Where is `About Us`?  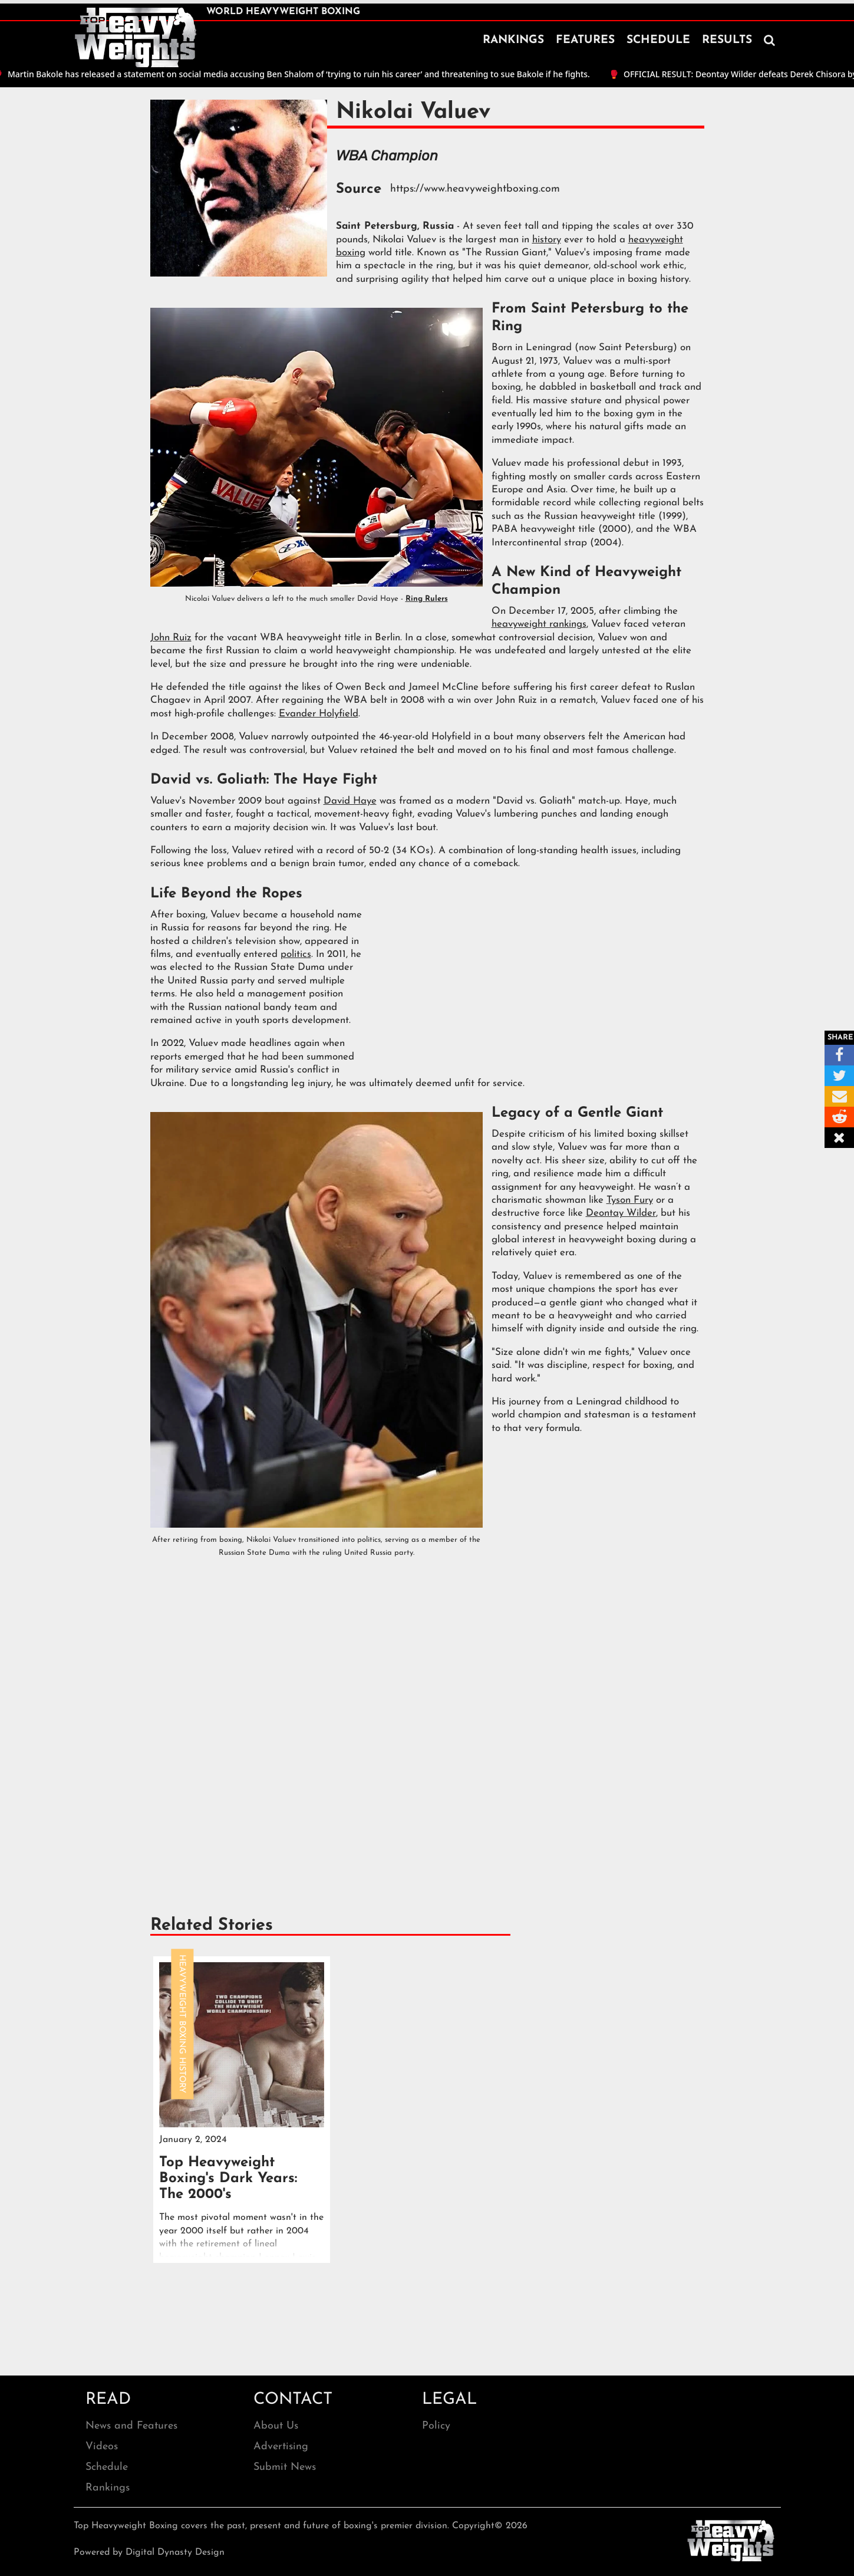 About Us is located at coordinates (275, 2426).